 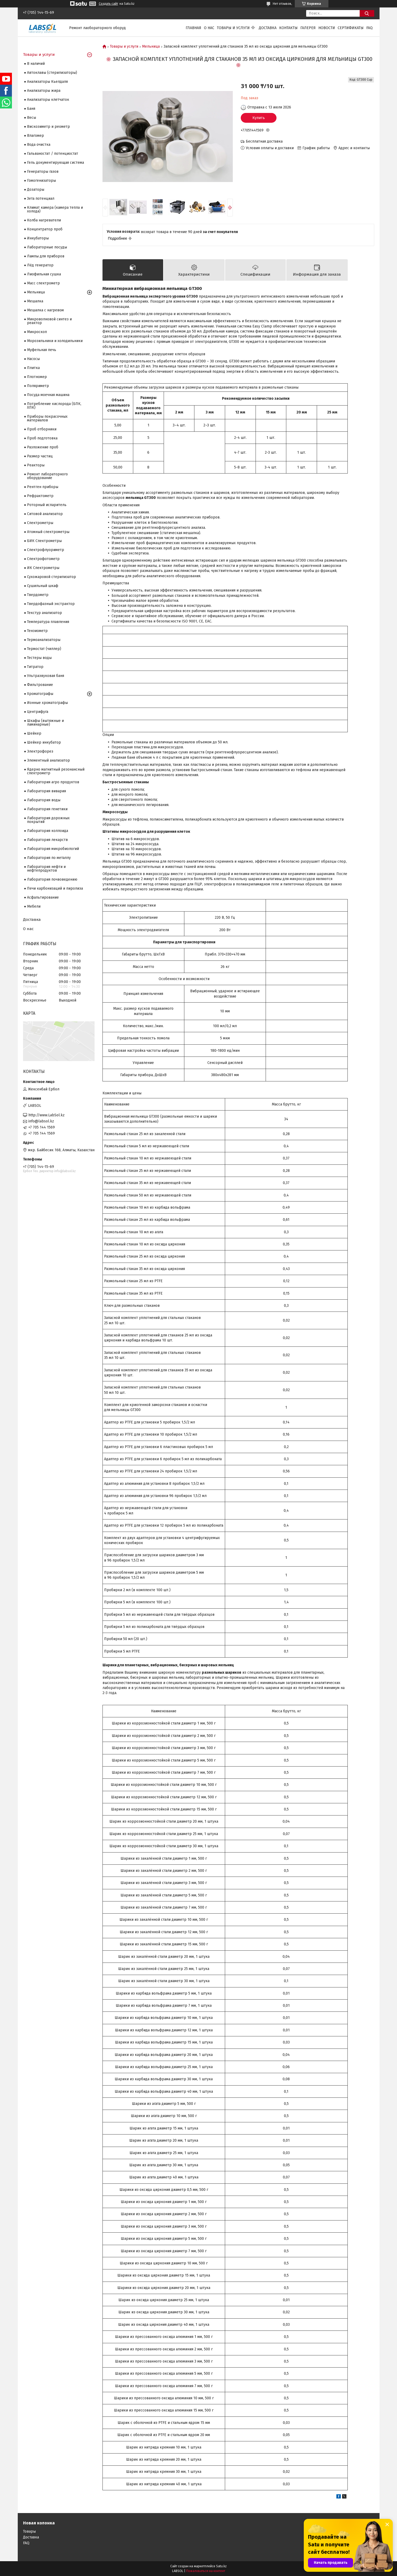 I want to click on Купить, so click(x=258, y=118).